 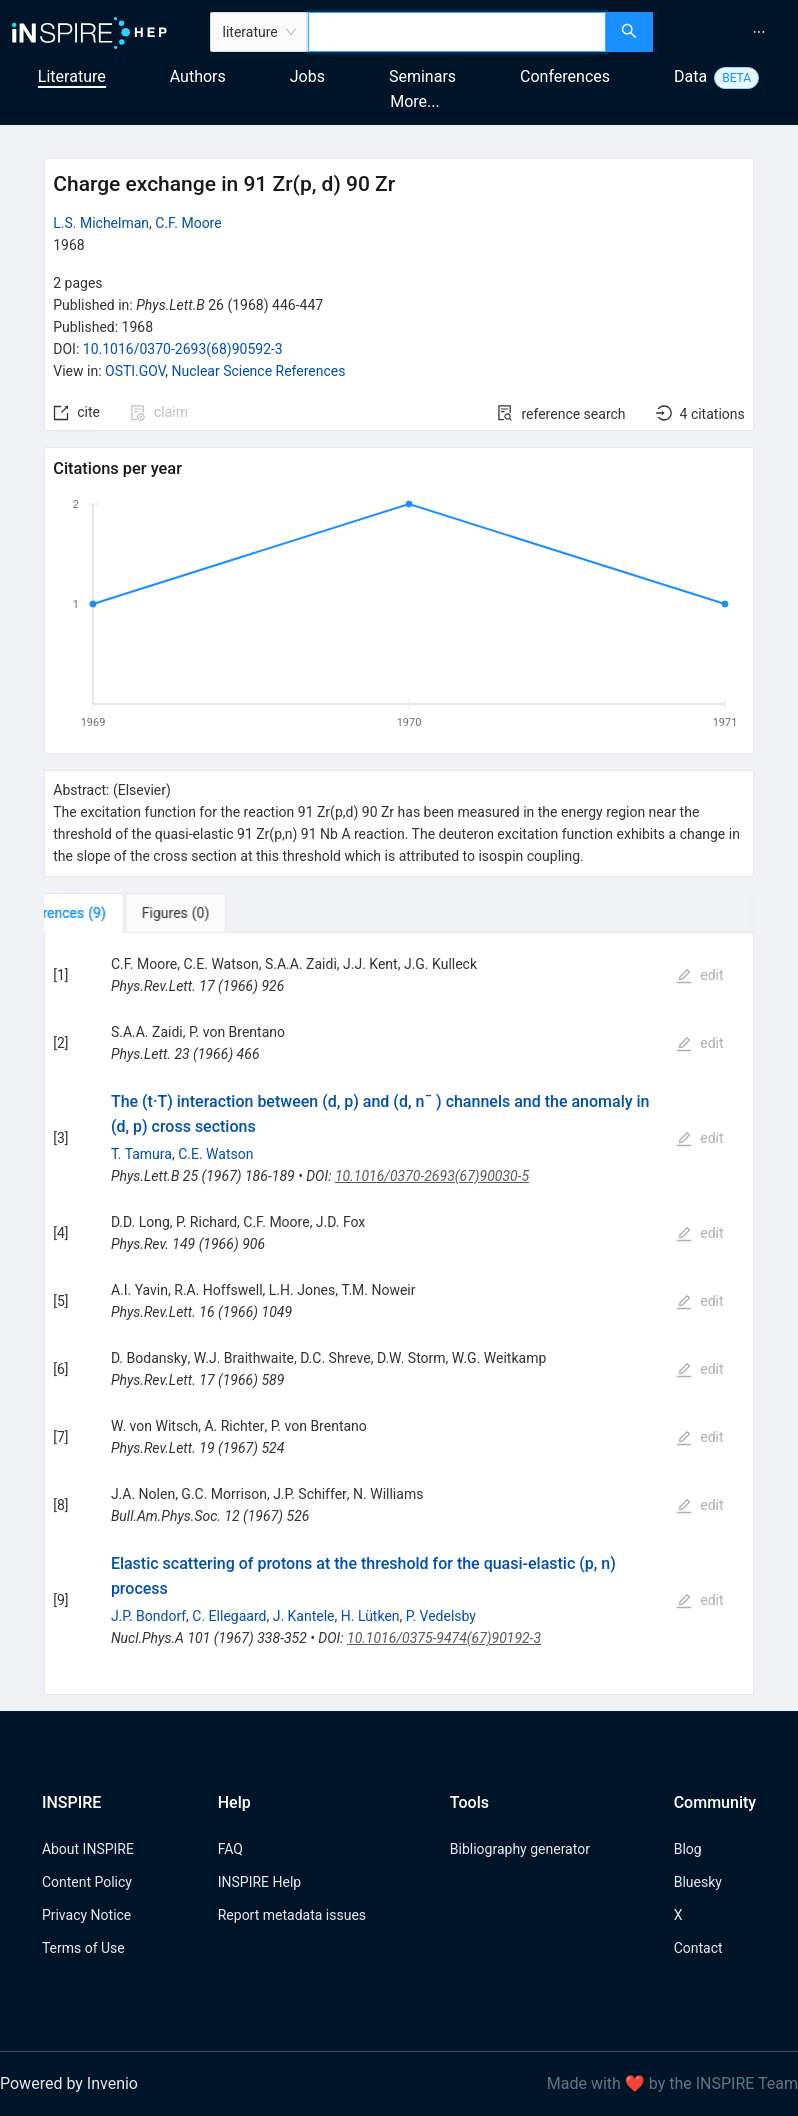 What do you see at coordinates (198, 76) in the screenshot?
I see `Authors` at bounding box center [198, 76].